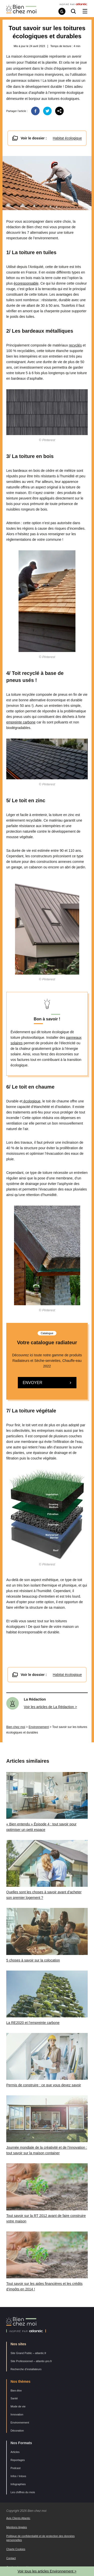 This screenshot has height=2576, width=94. What do you see at coordinates (39, 1727) in the screenshot?
I see `Environnement` at bounding box center [39, 1727].